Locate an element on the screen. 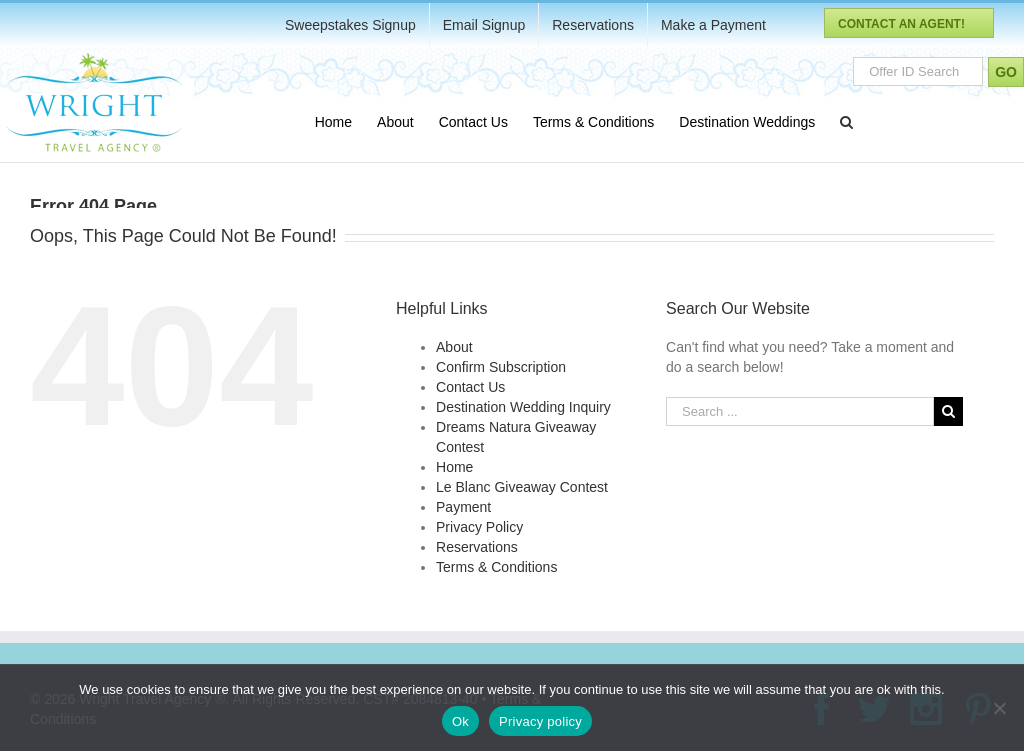 The height and width of the screenshot is (751, 1024). Contact Us is located at coordinates (470, 387).